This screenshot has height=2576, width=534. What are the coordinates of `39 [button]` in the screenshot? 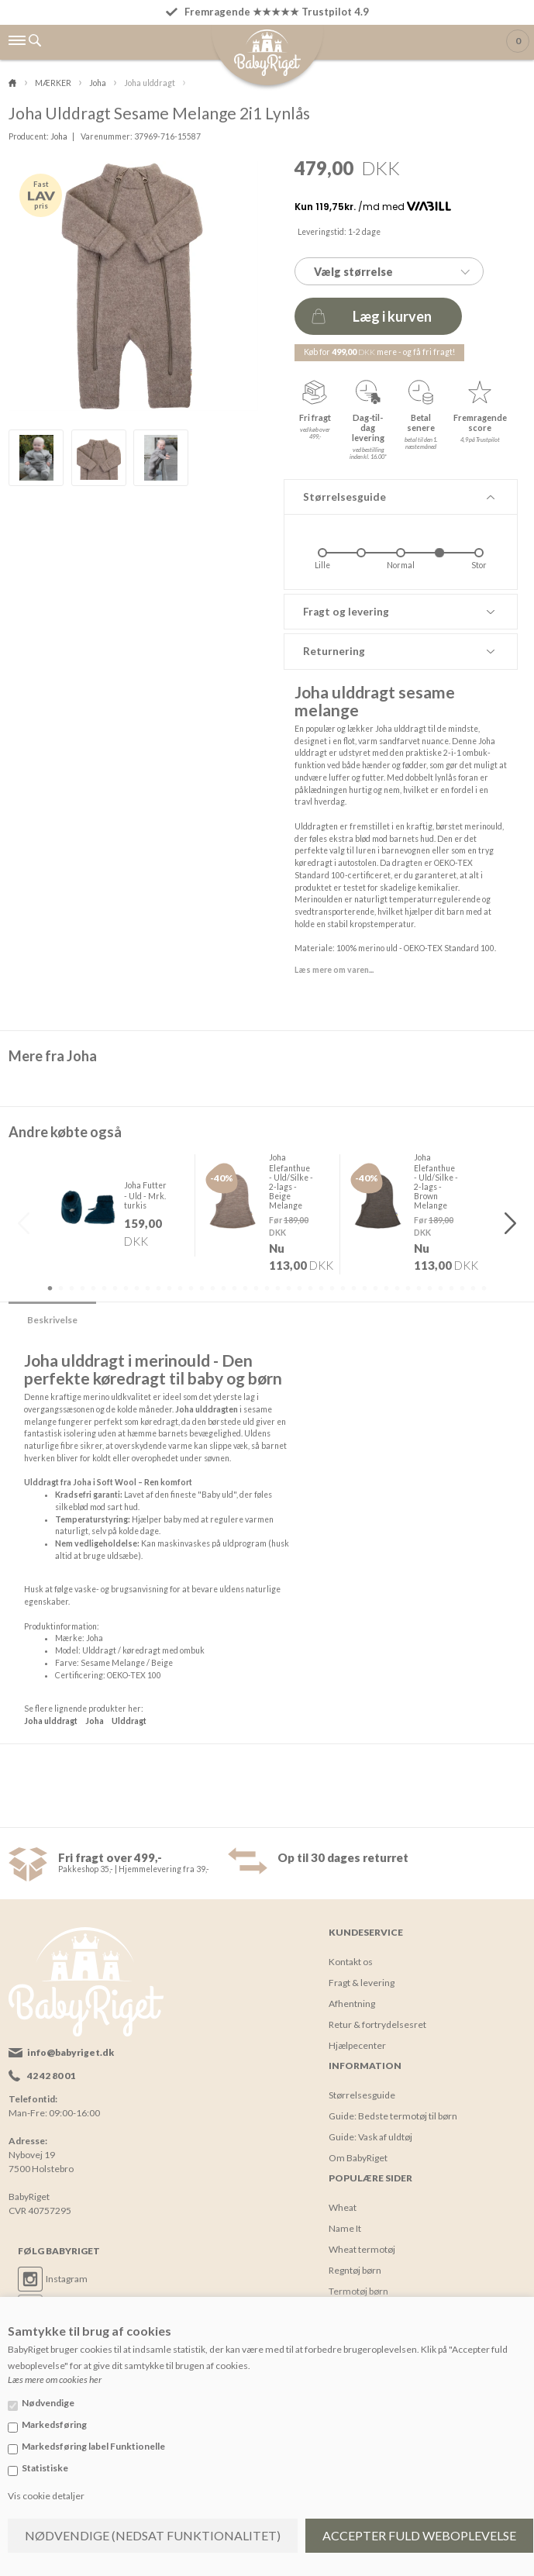 It's located at (463, 1287).